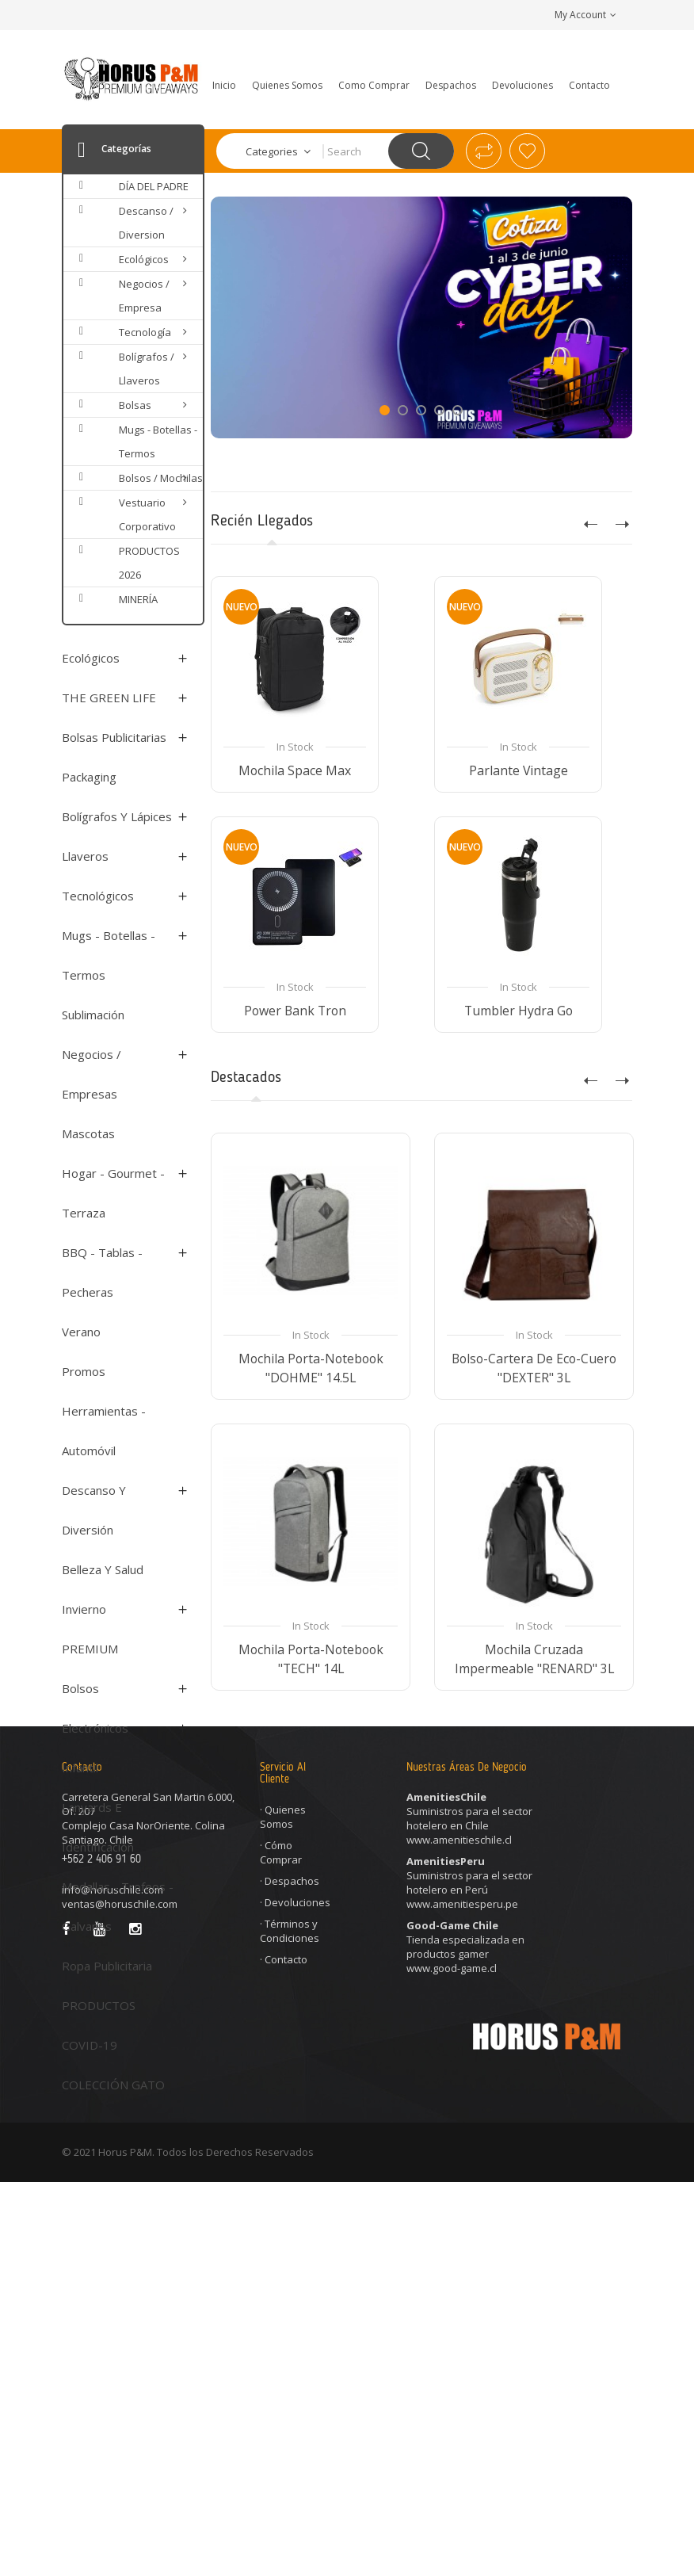 Image resolution: width=694 pixels, height=2576 pixels. Describe the element at coordinates (98, 896) in the screenshot. I see `Tecnológicos` at that location.